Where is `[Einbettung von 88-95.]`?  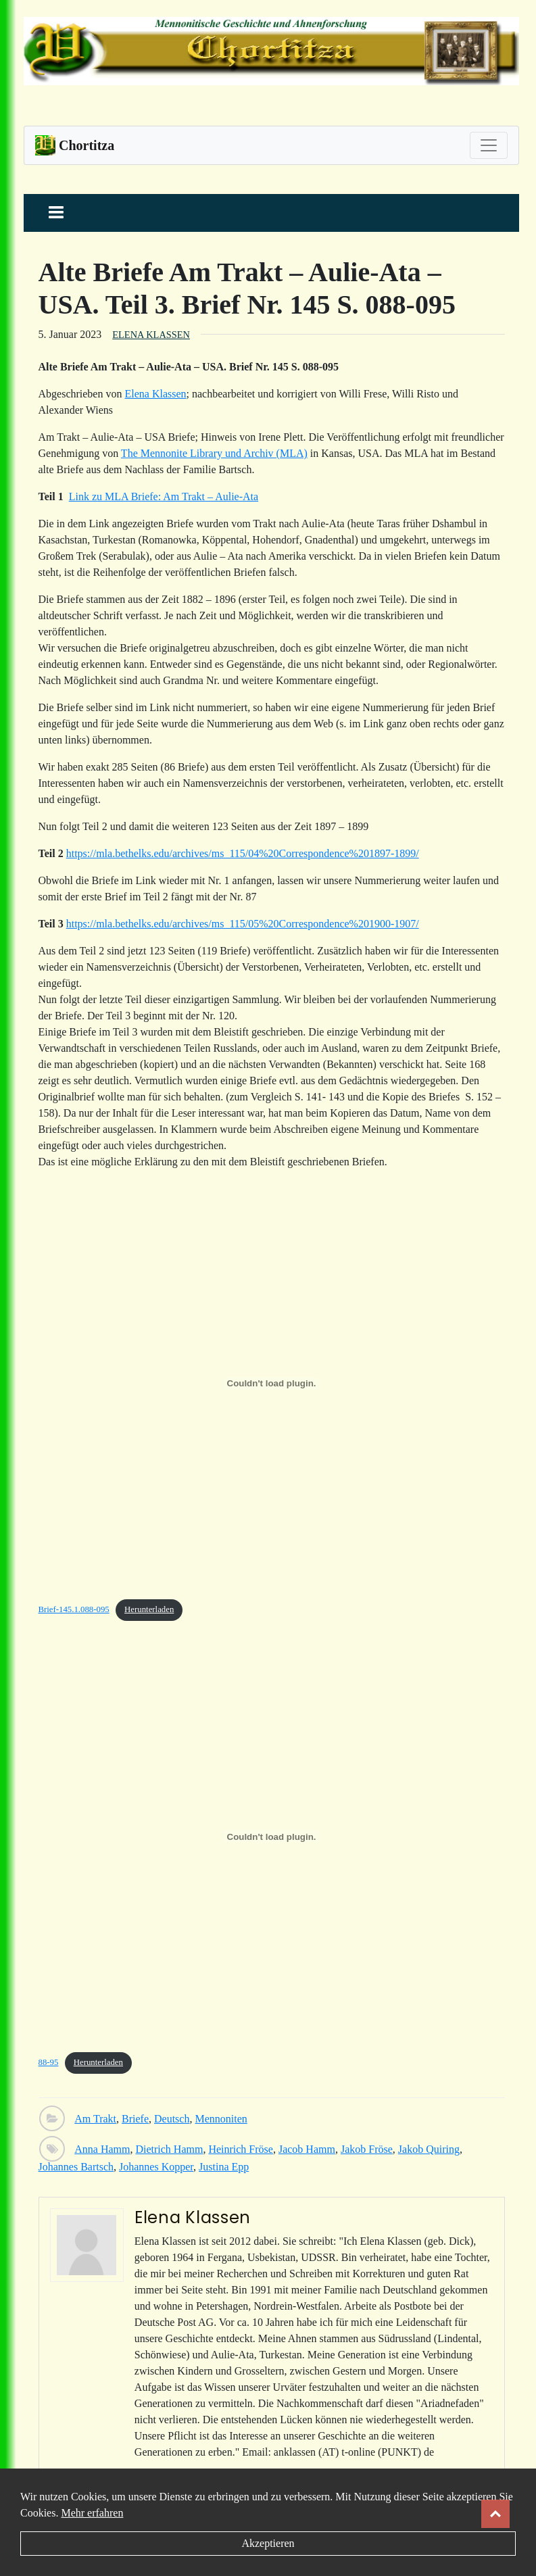
[Einbettung von 88-95.] is located at coordinates (272, 1836).